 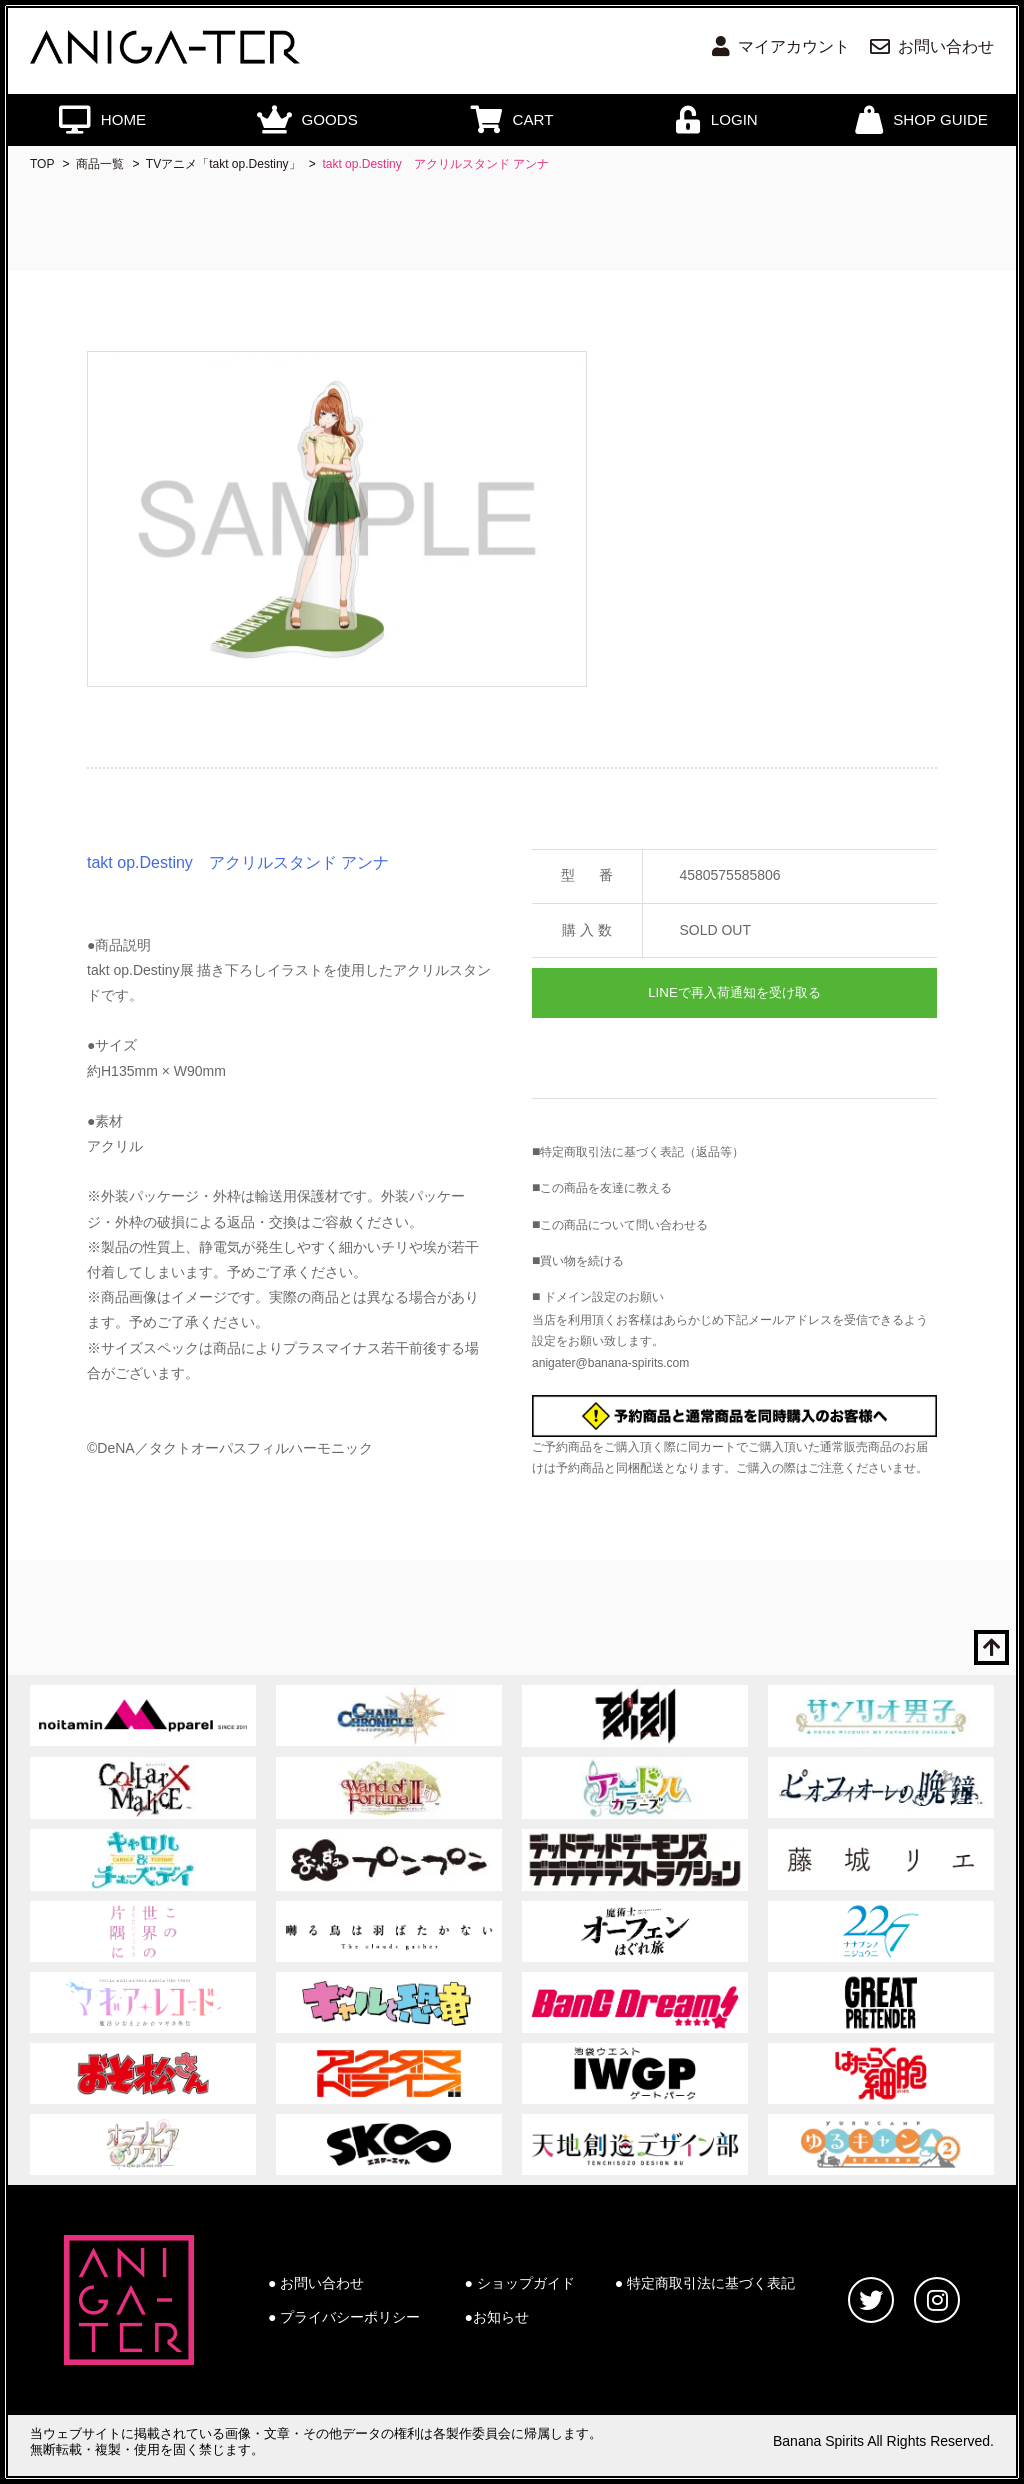 What do you see at coordinates (435, 164) in the screenshot?
I see `takt op.Destiny アクリルスタンド アンナ` at bounding box center [435, 164].